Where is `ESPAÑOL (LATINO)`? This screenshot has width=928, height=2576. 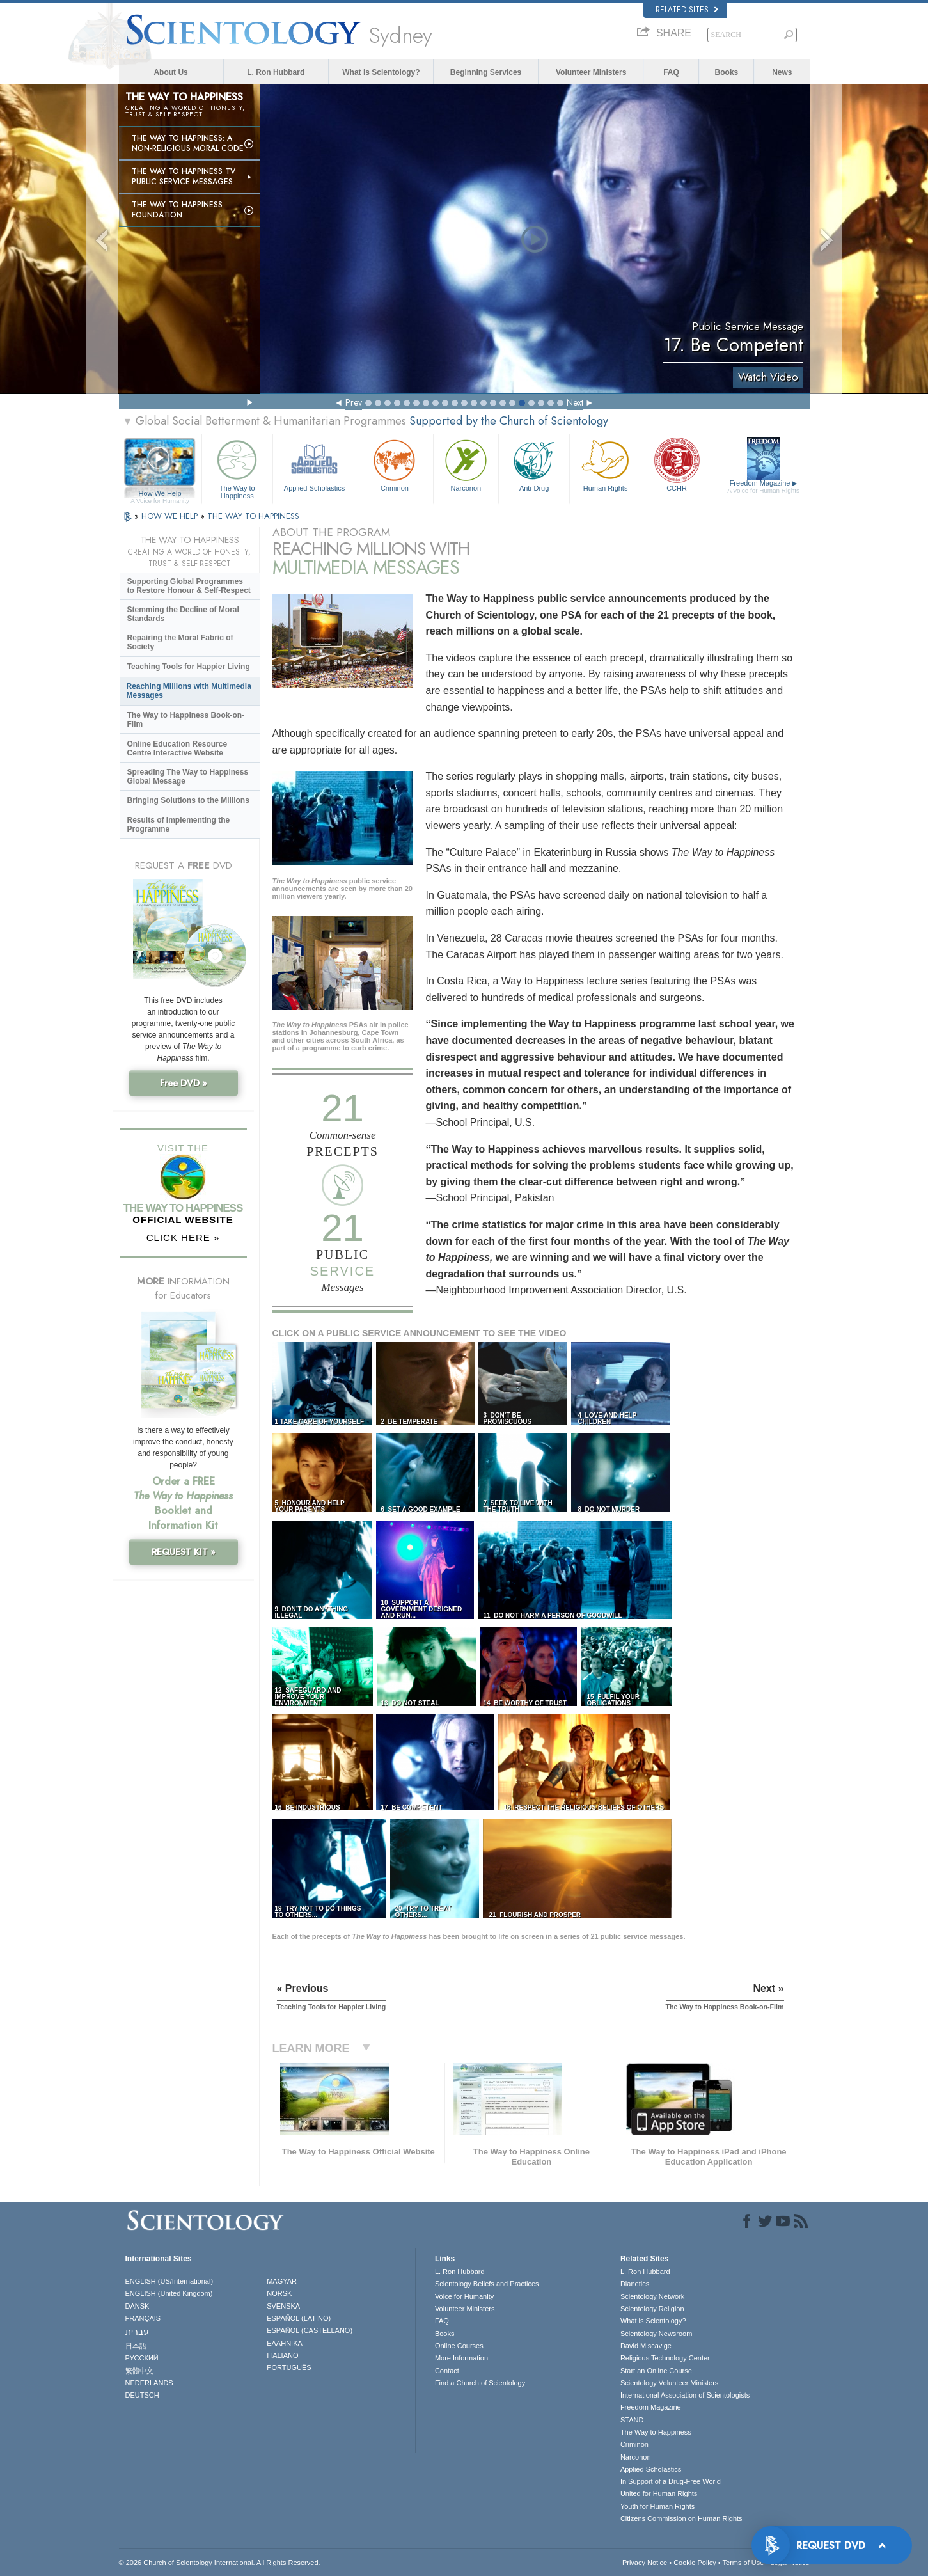
ESPAÑOL (LATINO) is located at coordinates (299, 2318).